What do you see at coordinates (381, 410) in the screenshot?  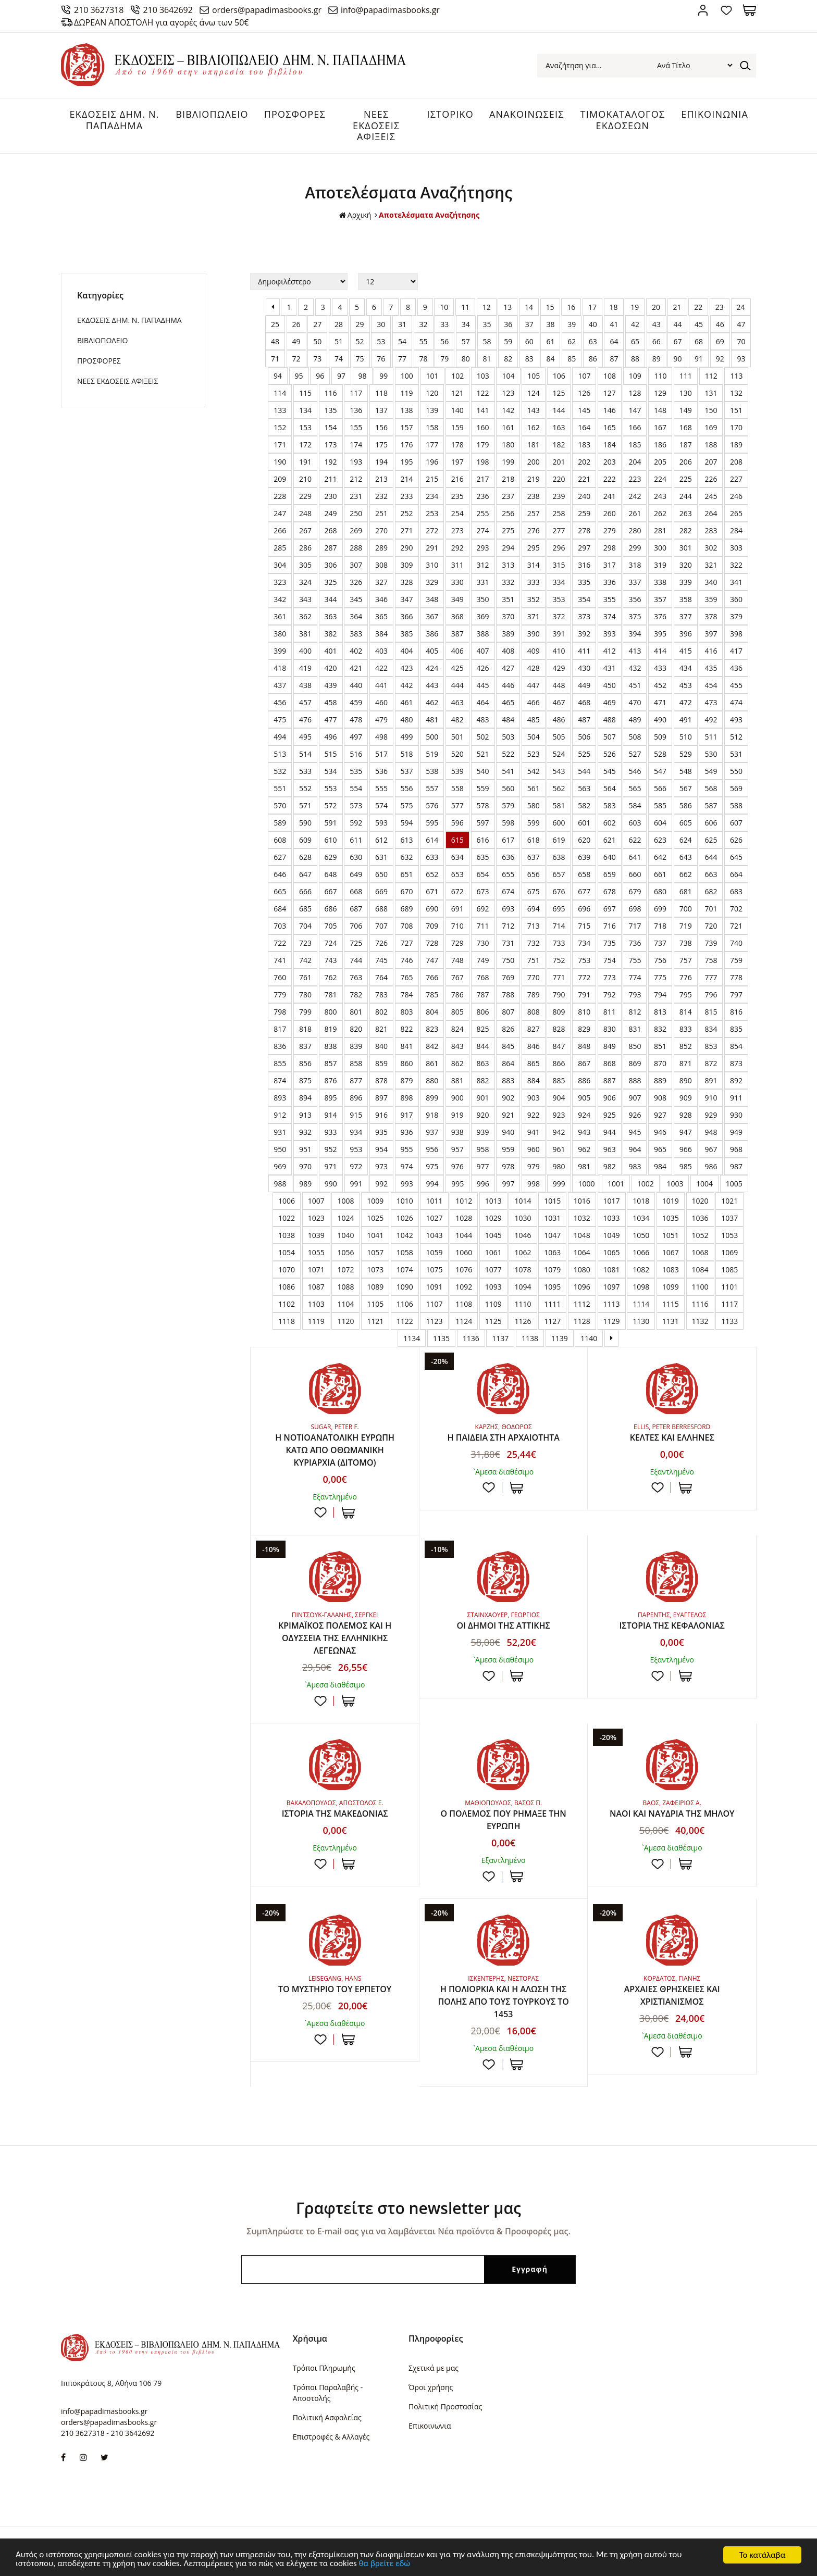 I see `137` at bounding box center [381, 410].